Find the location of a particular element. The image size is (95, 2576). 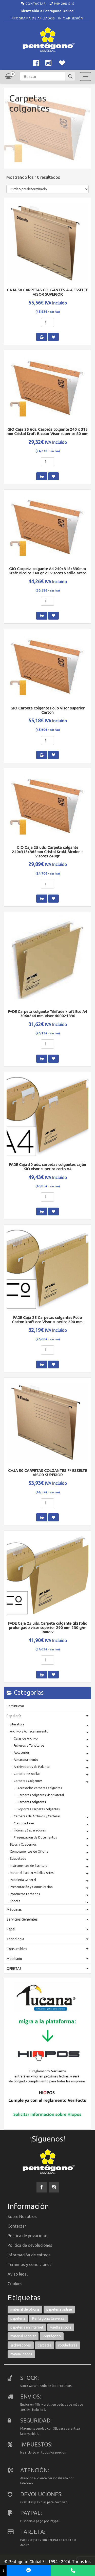

Tecnología is located at coordinates (15, 1939).